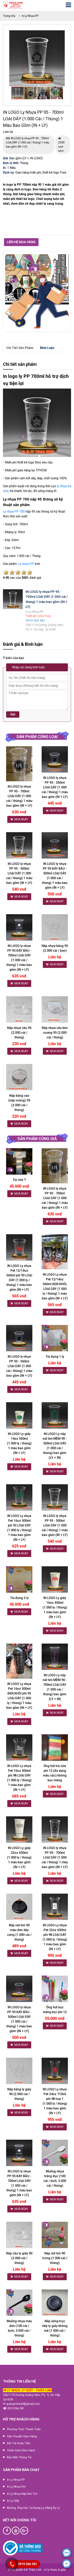 This screenshot has height=2576, width=74. Describe the element at coordinates (24, 2429) in the screenshot. I see `Phương thức thanh toán` at that location.